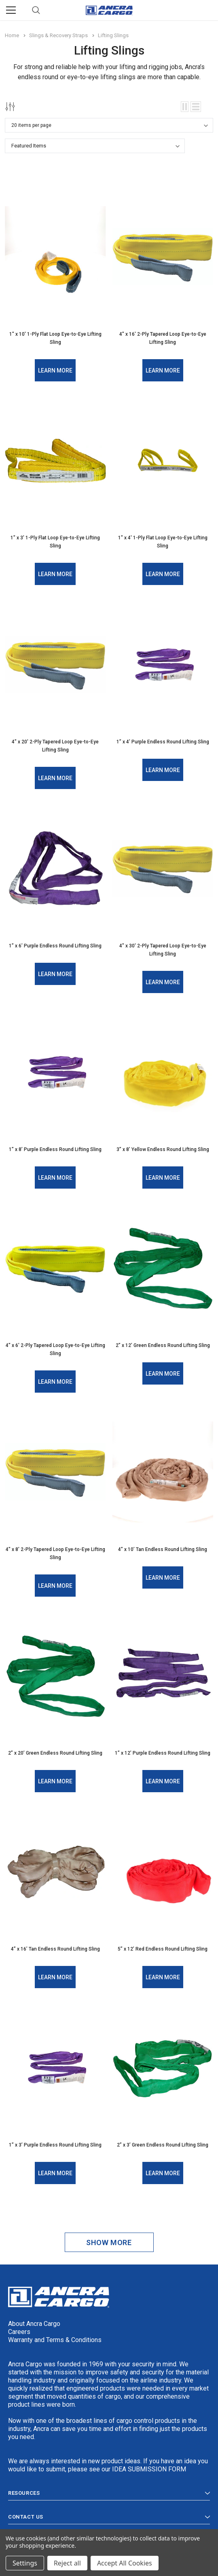 This screenshot has height=2576, width=218. I want to click on 2” x 12’ Green Endless Round Lifting Sling, so click(163, 1345).